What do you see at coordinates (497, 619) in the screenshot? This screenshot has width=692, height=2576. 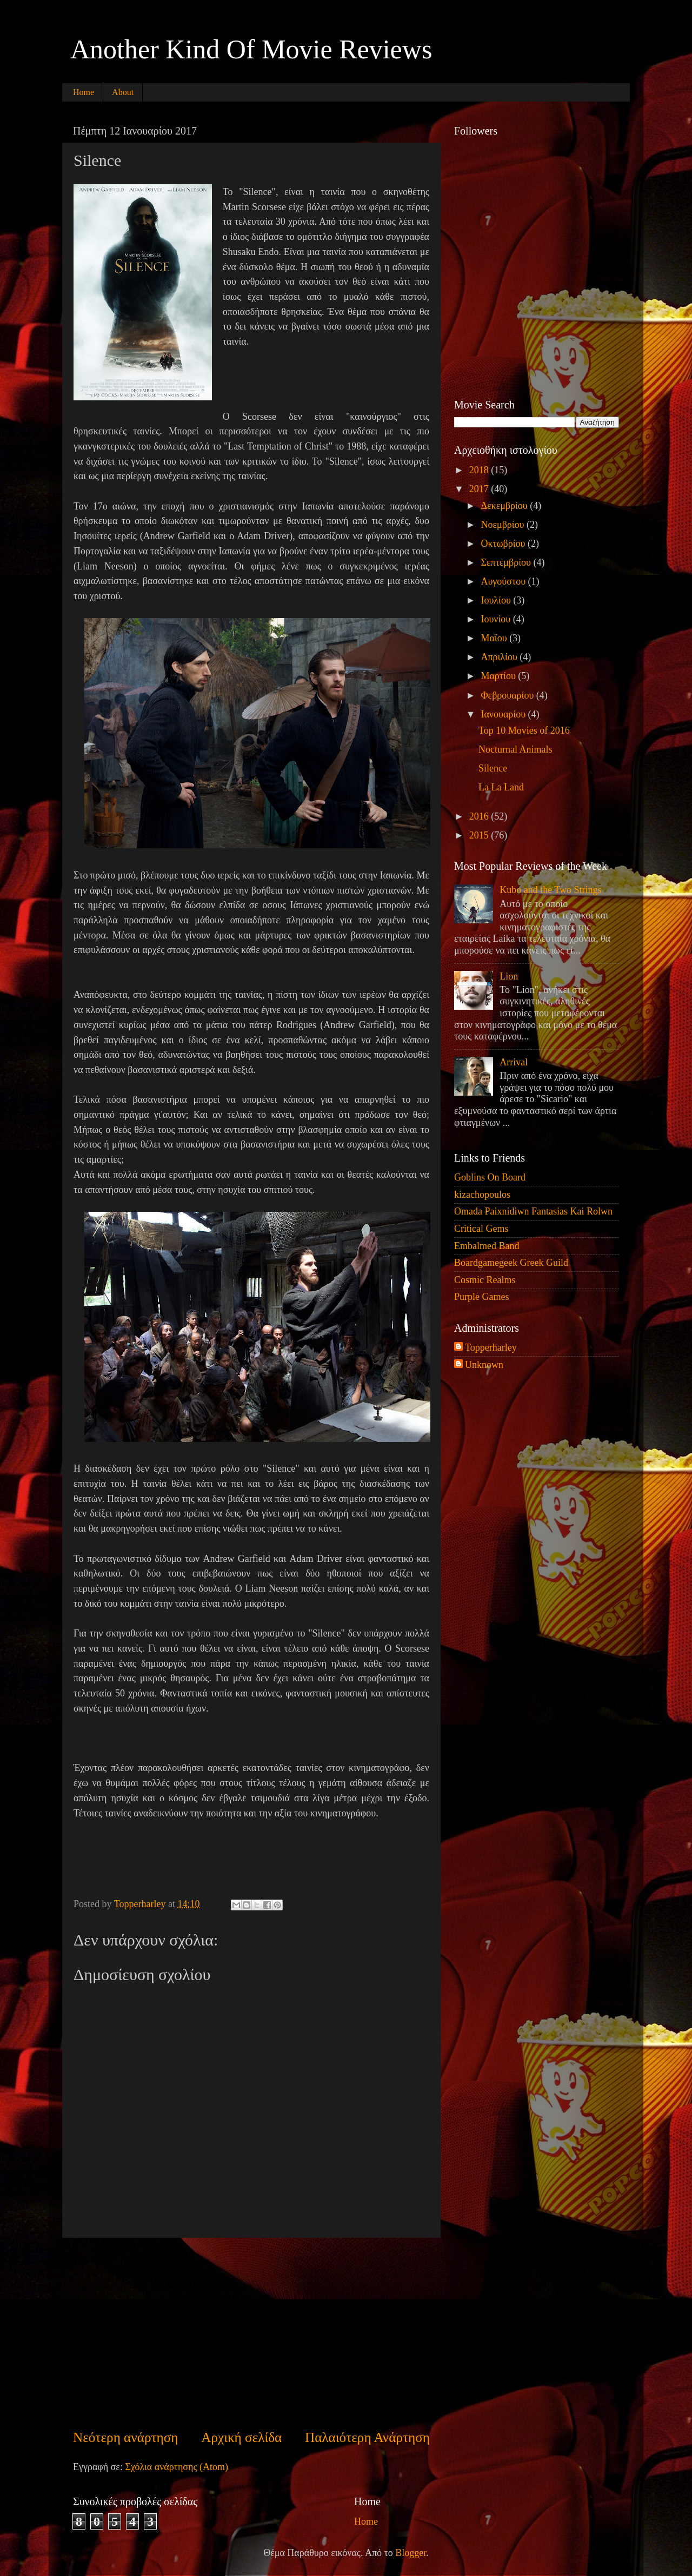 I see `Ιουνίου` at bounding box center [497, 619].